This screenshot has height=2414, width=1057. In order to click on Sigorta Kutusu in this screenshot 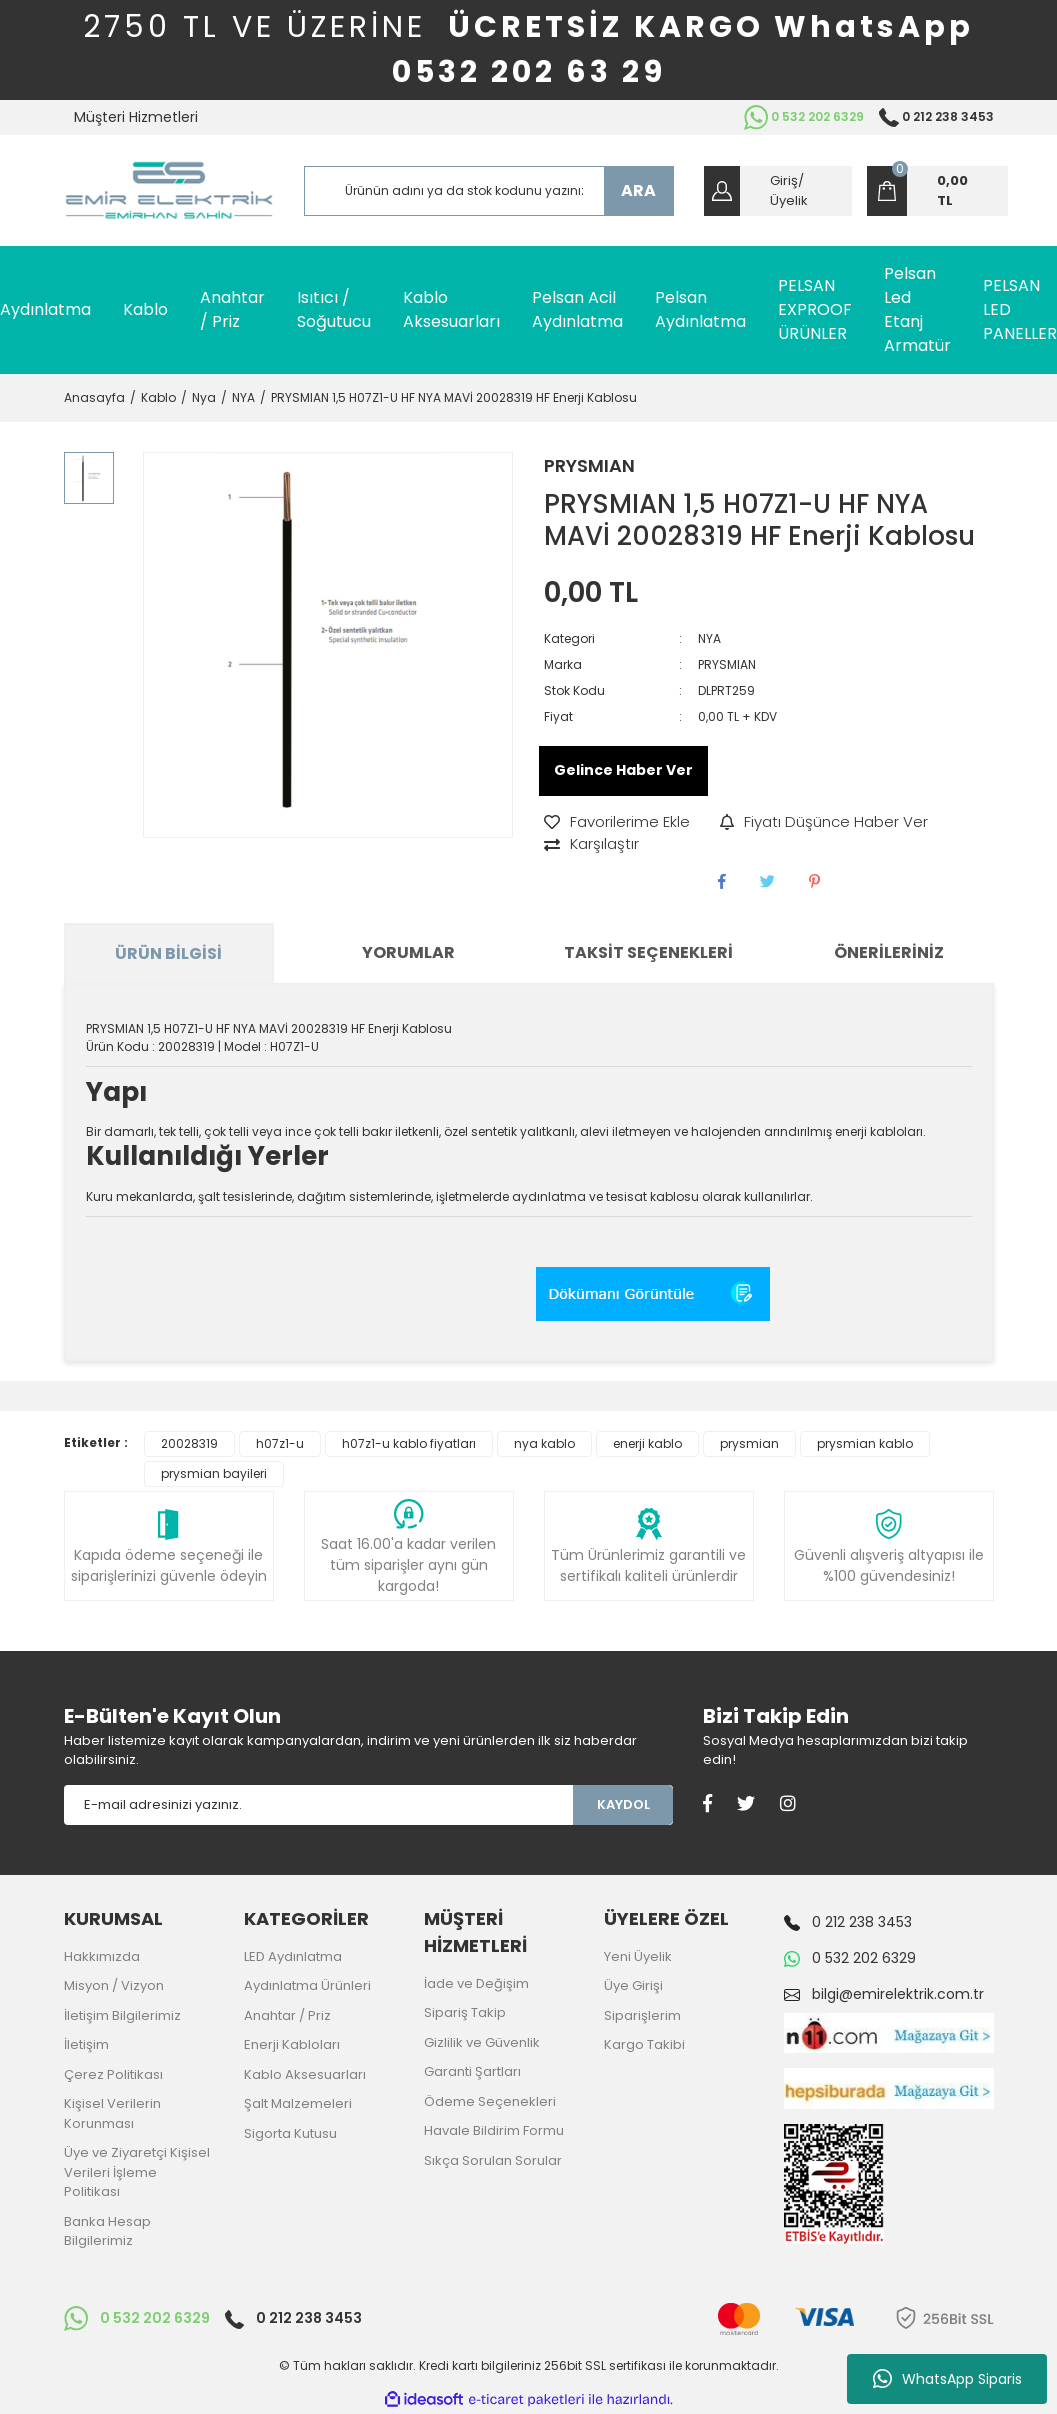, I will do `click(290, 2133)`.